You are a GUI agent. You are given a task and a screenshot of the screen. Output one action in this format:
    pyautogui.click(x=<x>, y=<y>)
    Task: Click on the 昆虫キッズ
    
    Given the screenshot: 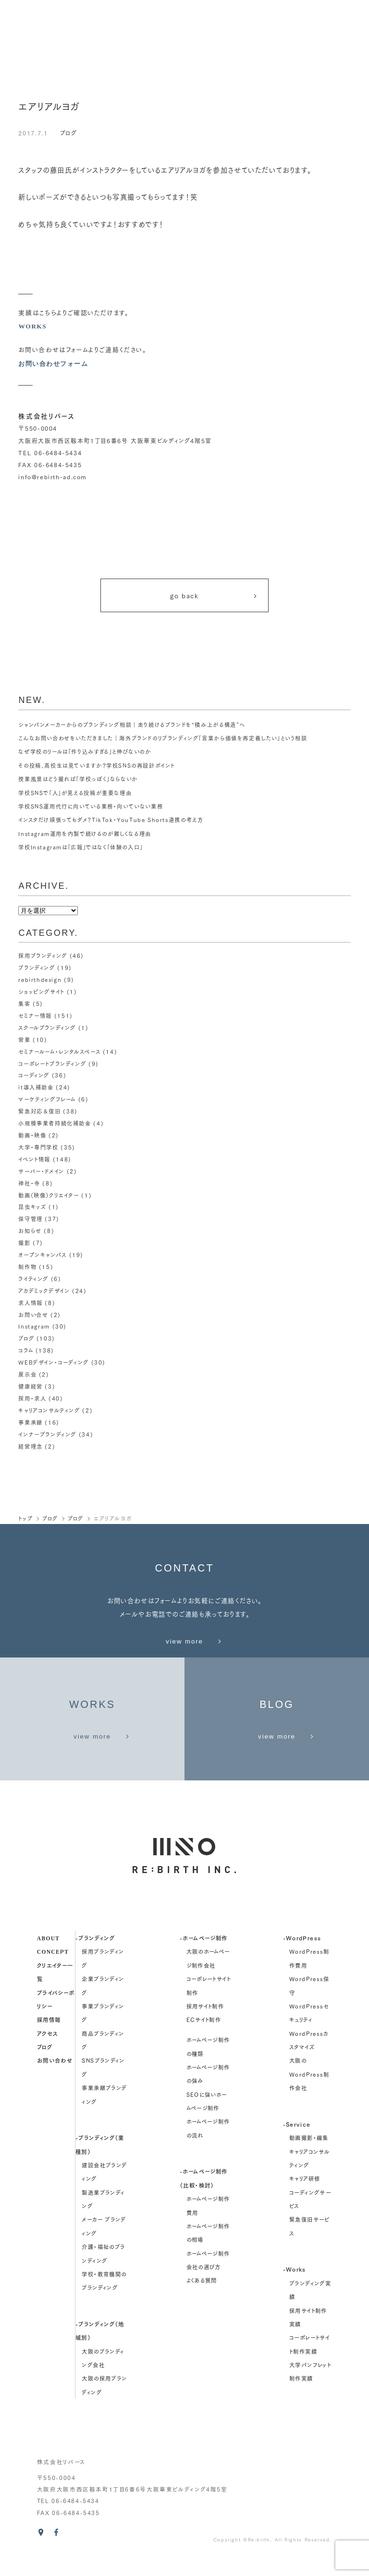 What is the action you would take?
    pyautogui.click(x=32, y=1201)
    